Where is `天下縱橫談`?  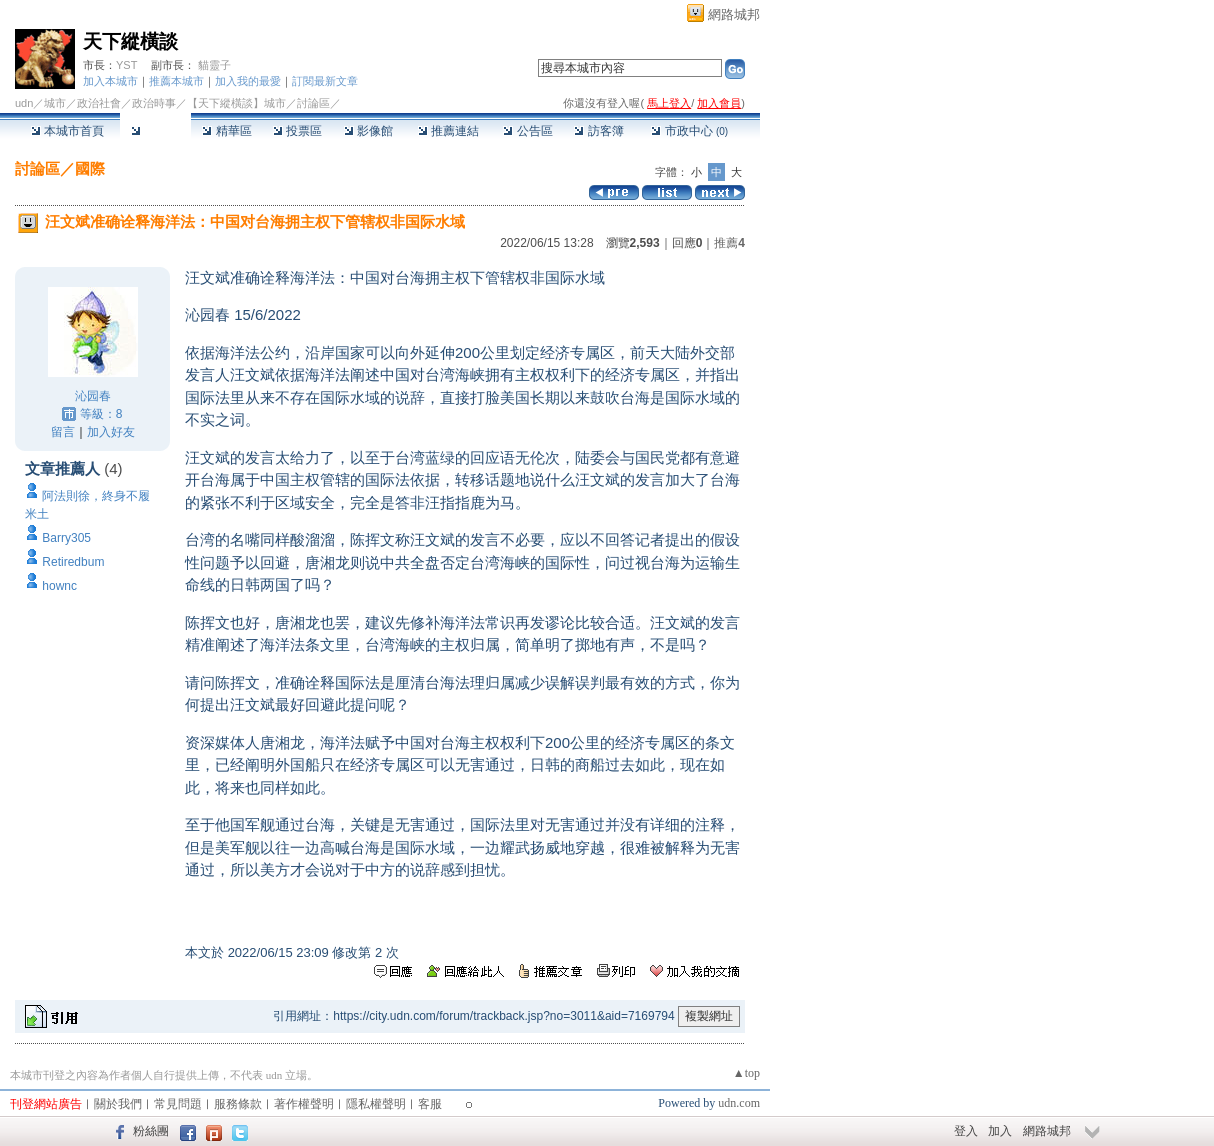 天下縱橫談 is located at coordinates (130, 41).